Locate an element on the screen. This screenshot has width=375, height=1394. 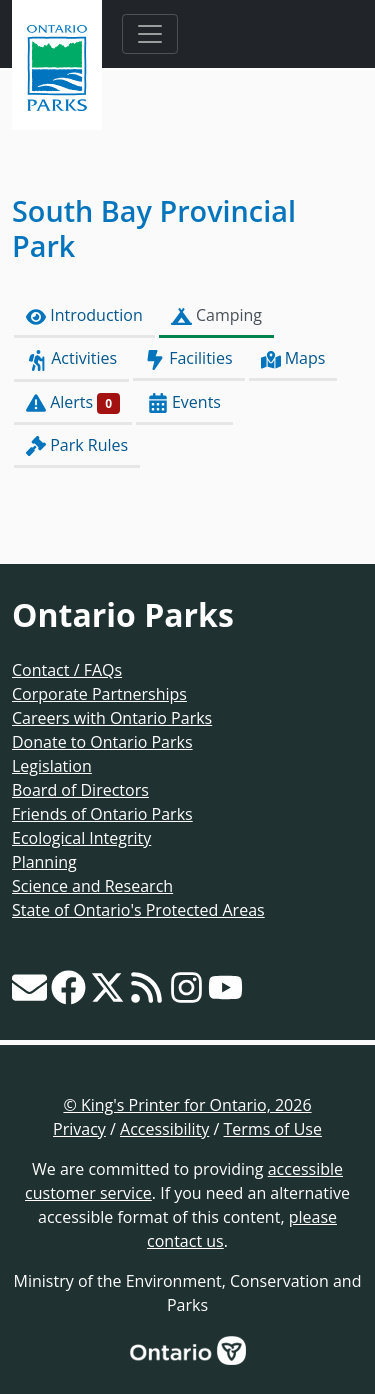
Activities is located at coordinates (71, 358).